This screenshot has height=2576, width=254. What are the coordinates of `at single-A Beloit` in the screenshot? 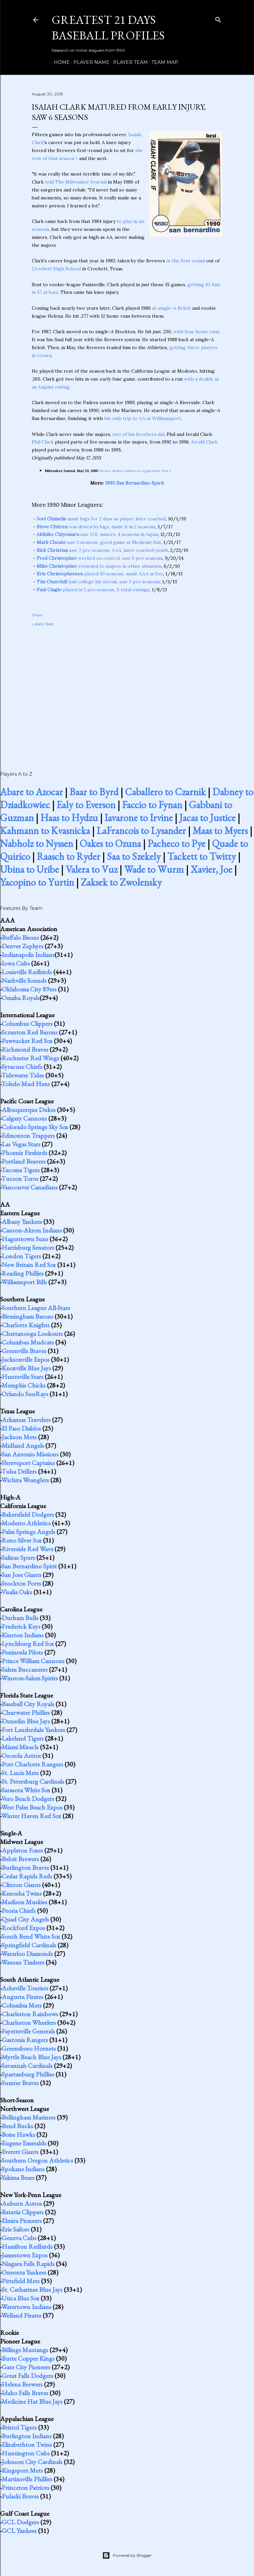 It's located at (171, 308).